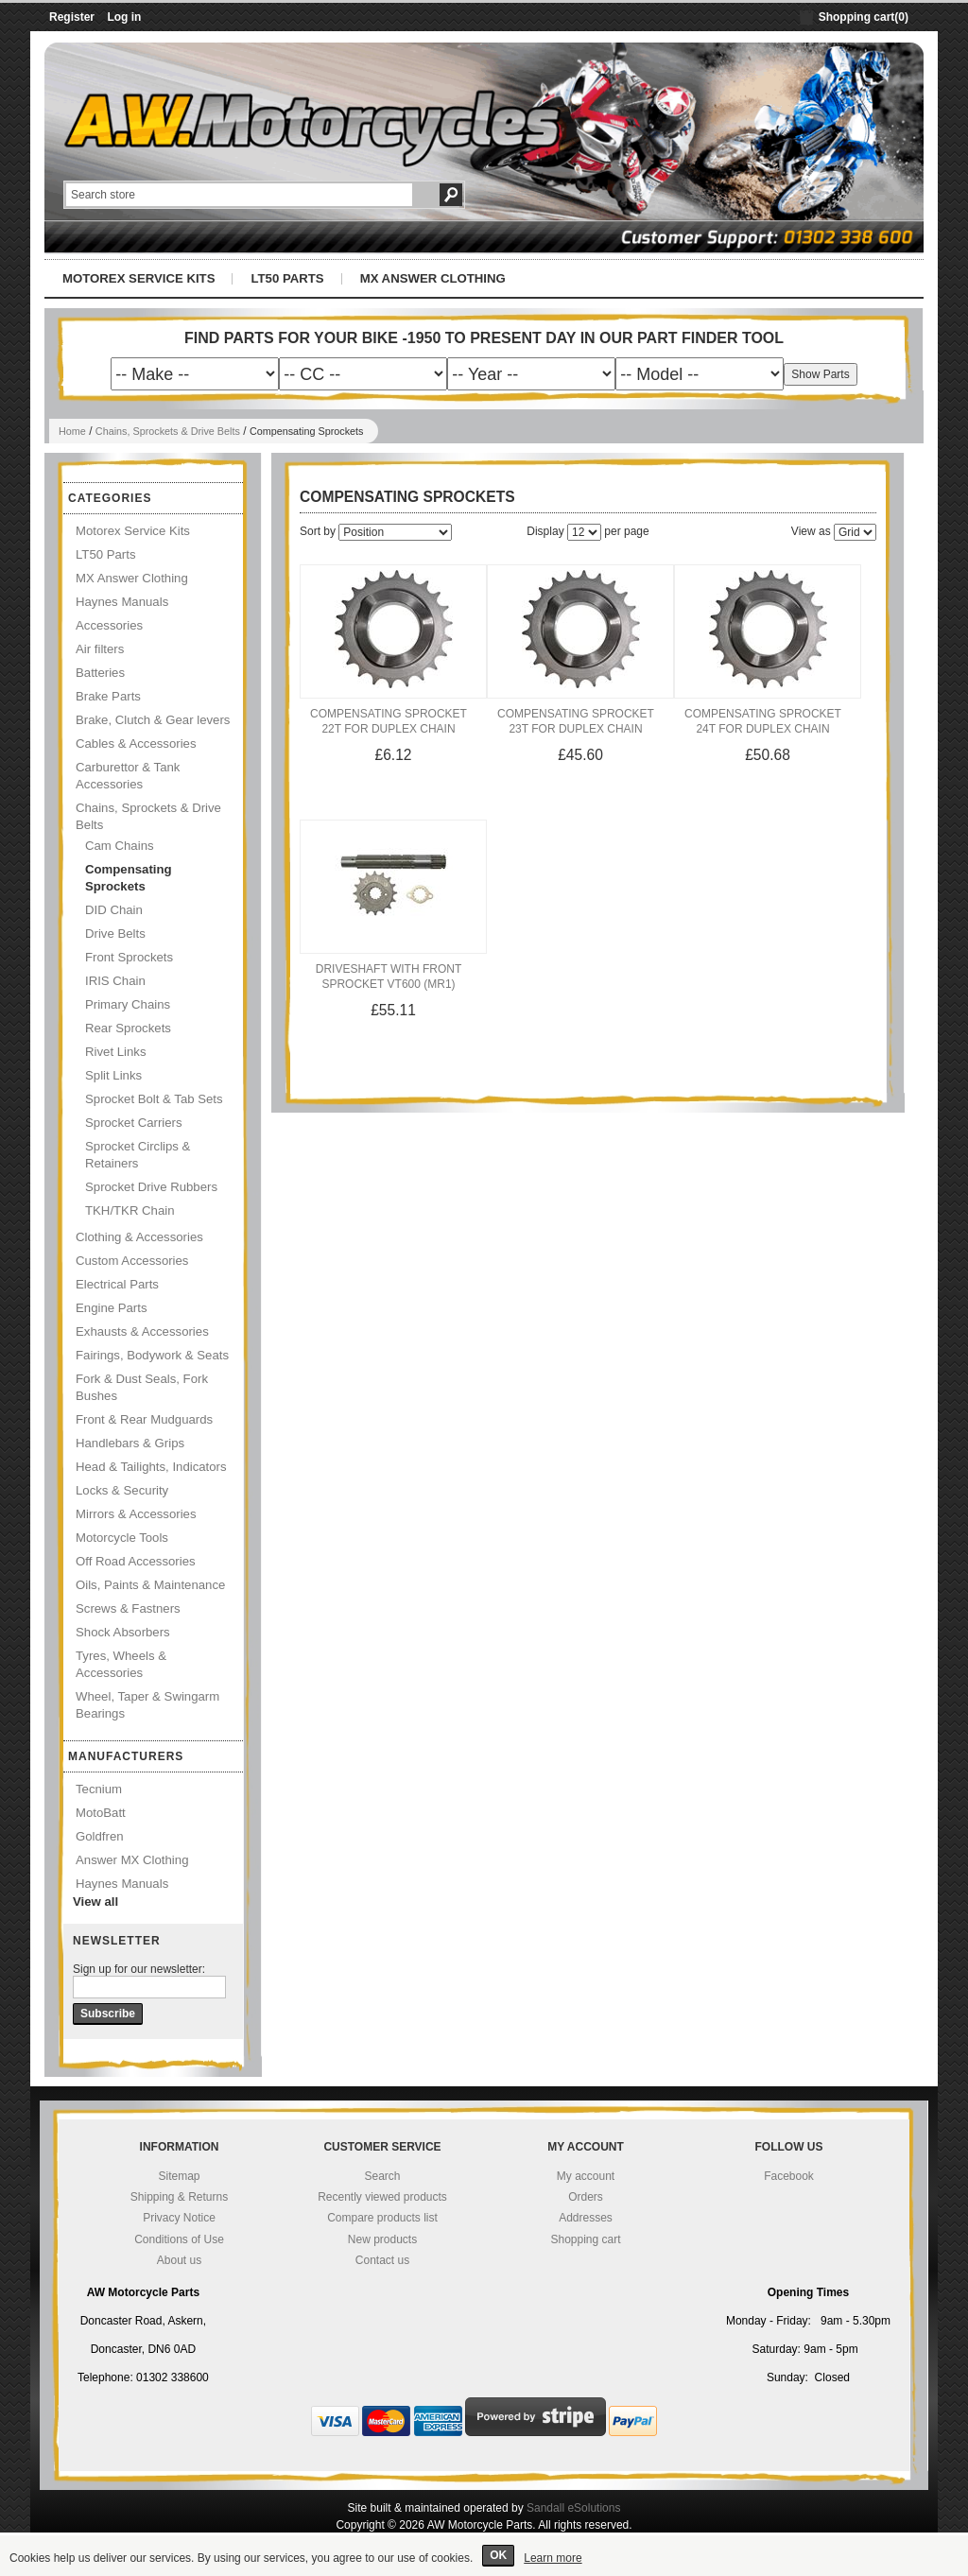  What do you see at coordinates (72, 431) in the screenshot?
I see `Home` at bounding box center [72, 431].